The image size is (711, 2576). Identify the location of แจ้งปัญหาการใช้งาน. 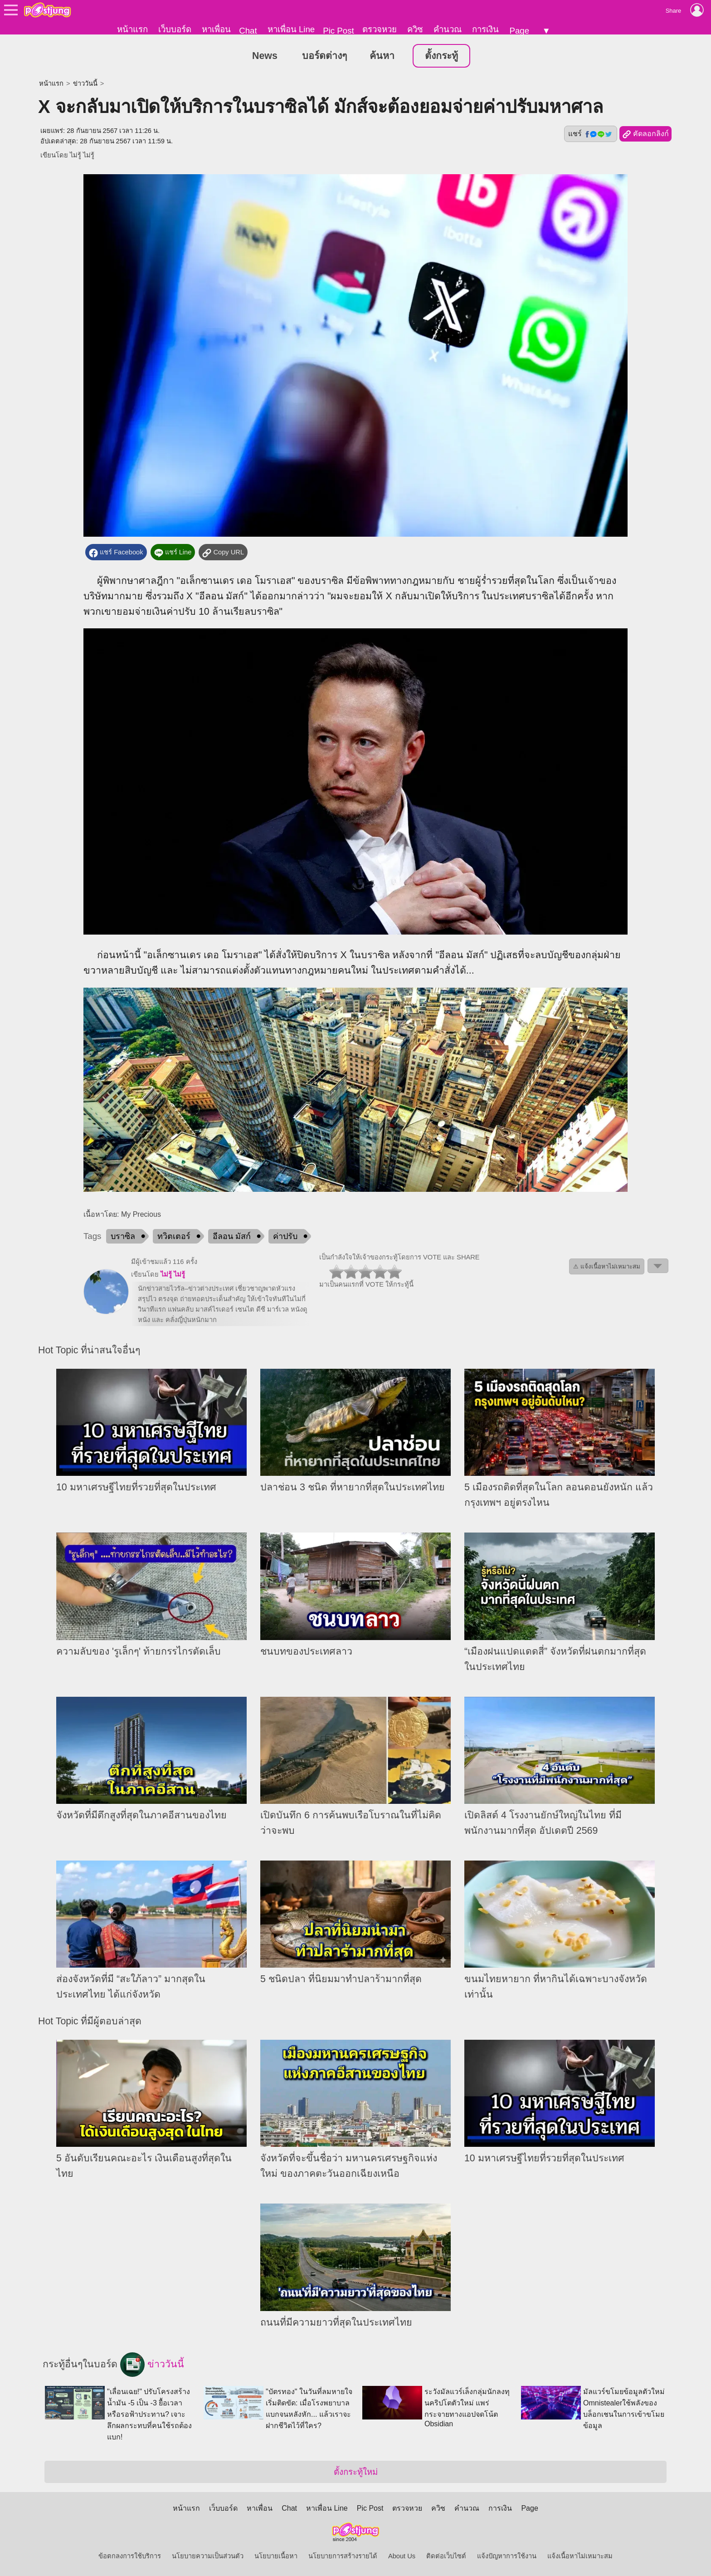
(506, 2556).